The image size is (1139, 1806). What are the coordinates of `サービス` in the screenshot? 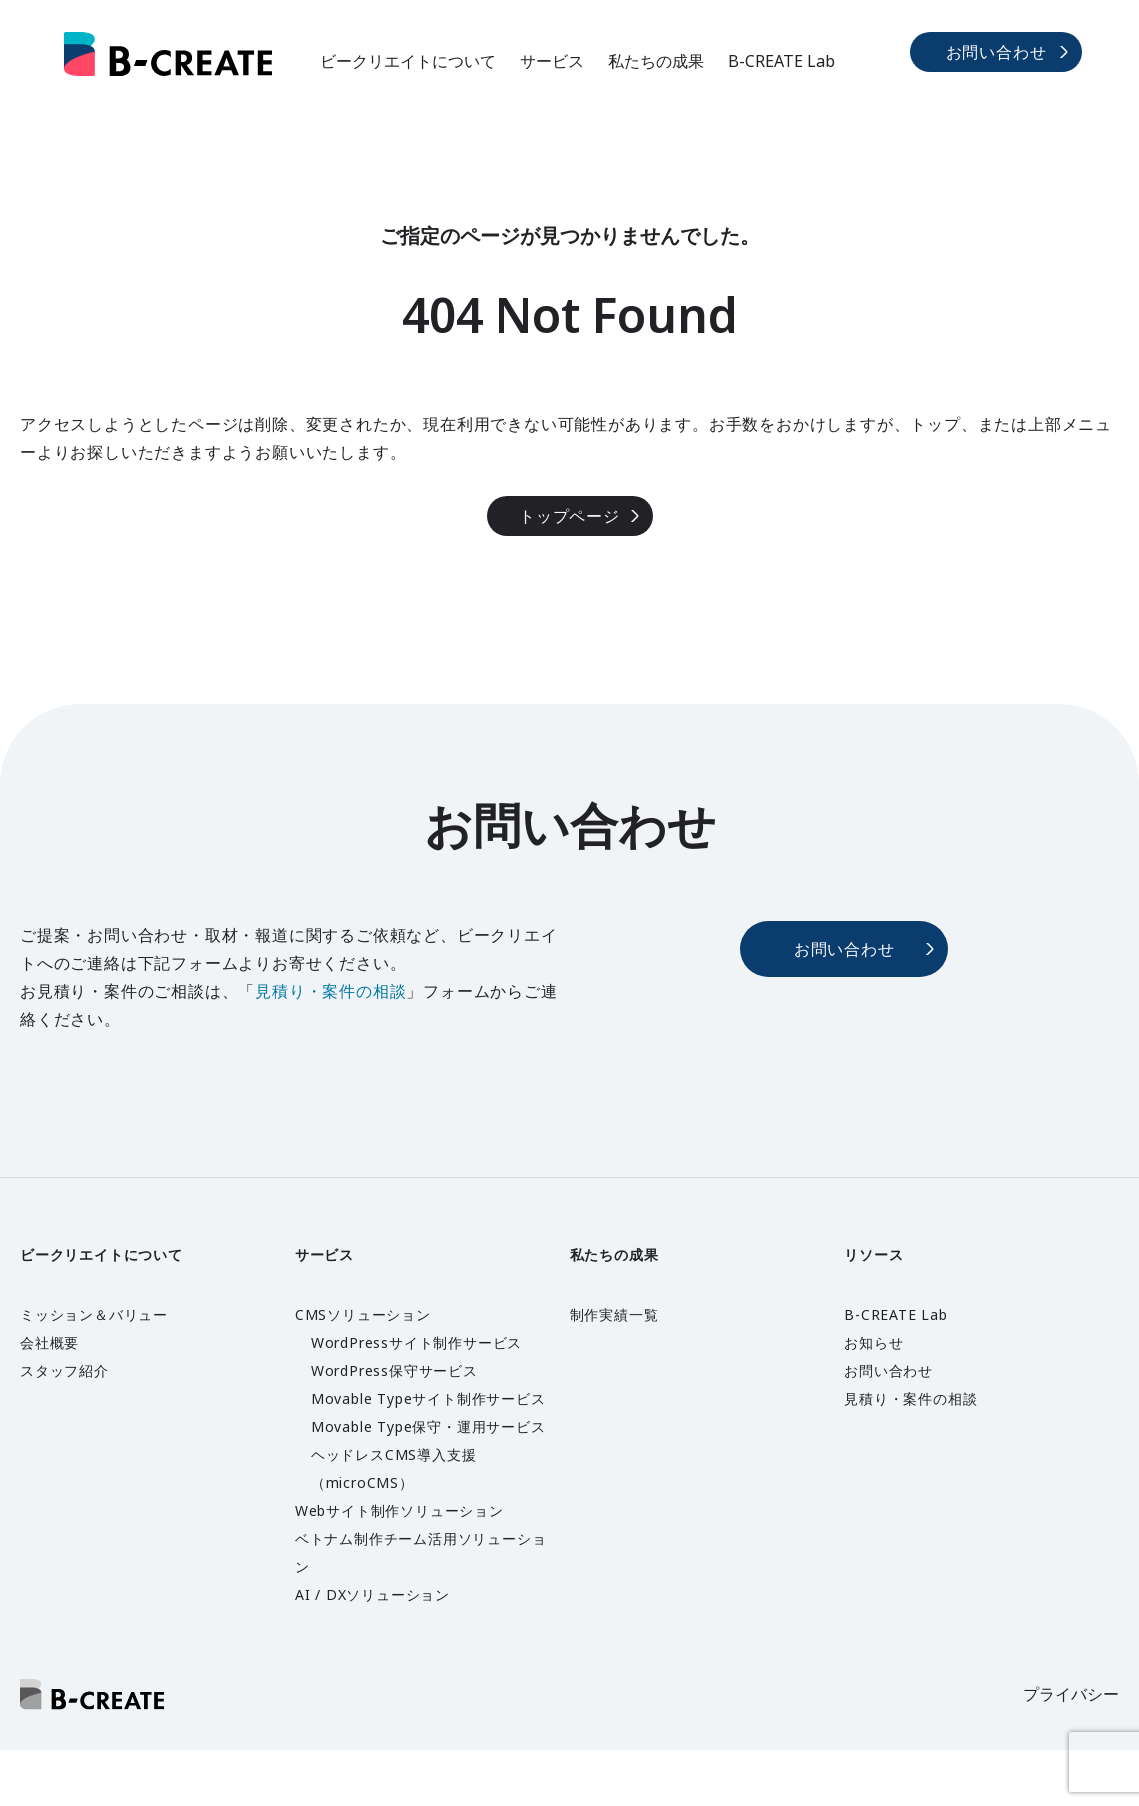 It's located at (552, 61).